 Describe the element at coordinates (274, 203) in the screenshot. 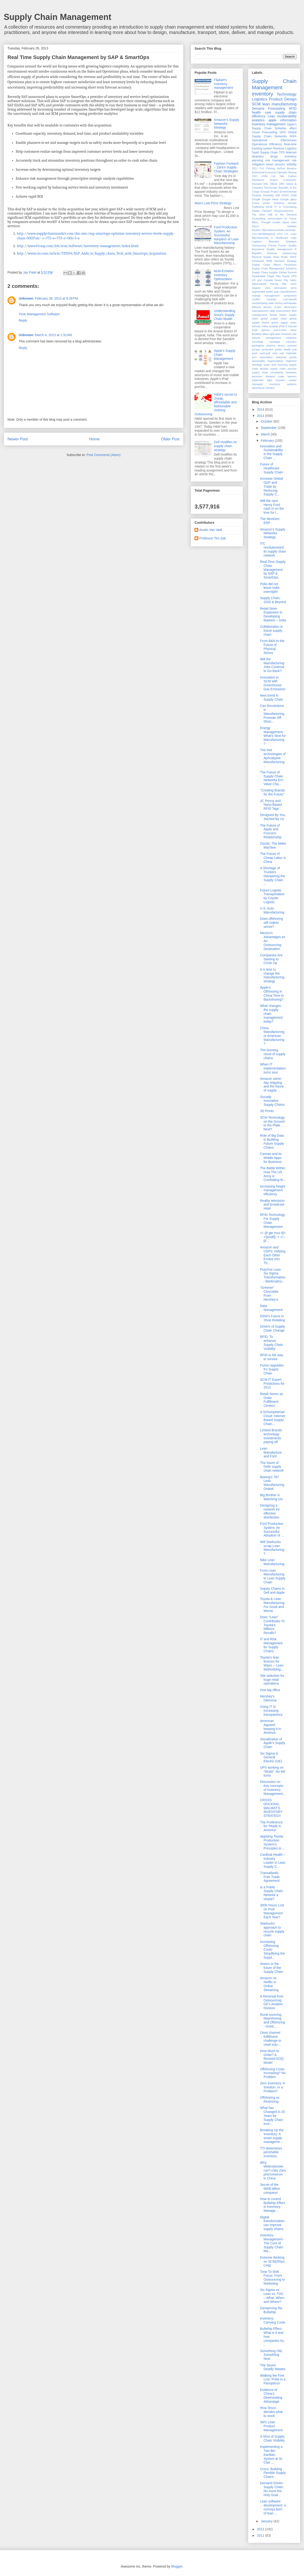

I see `Green Solutions` at that location.